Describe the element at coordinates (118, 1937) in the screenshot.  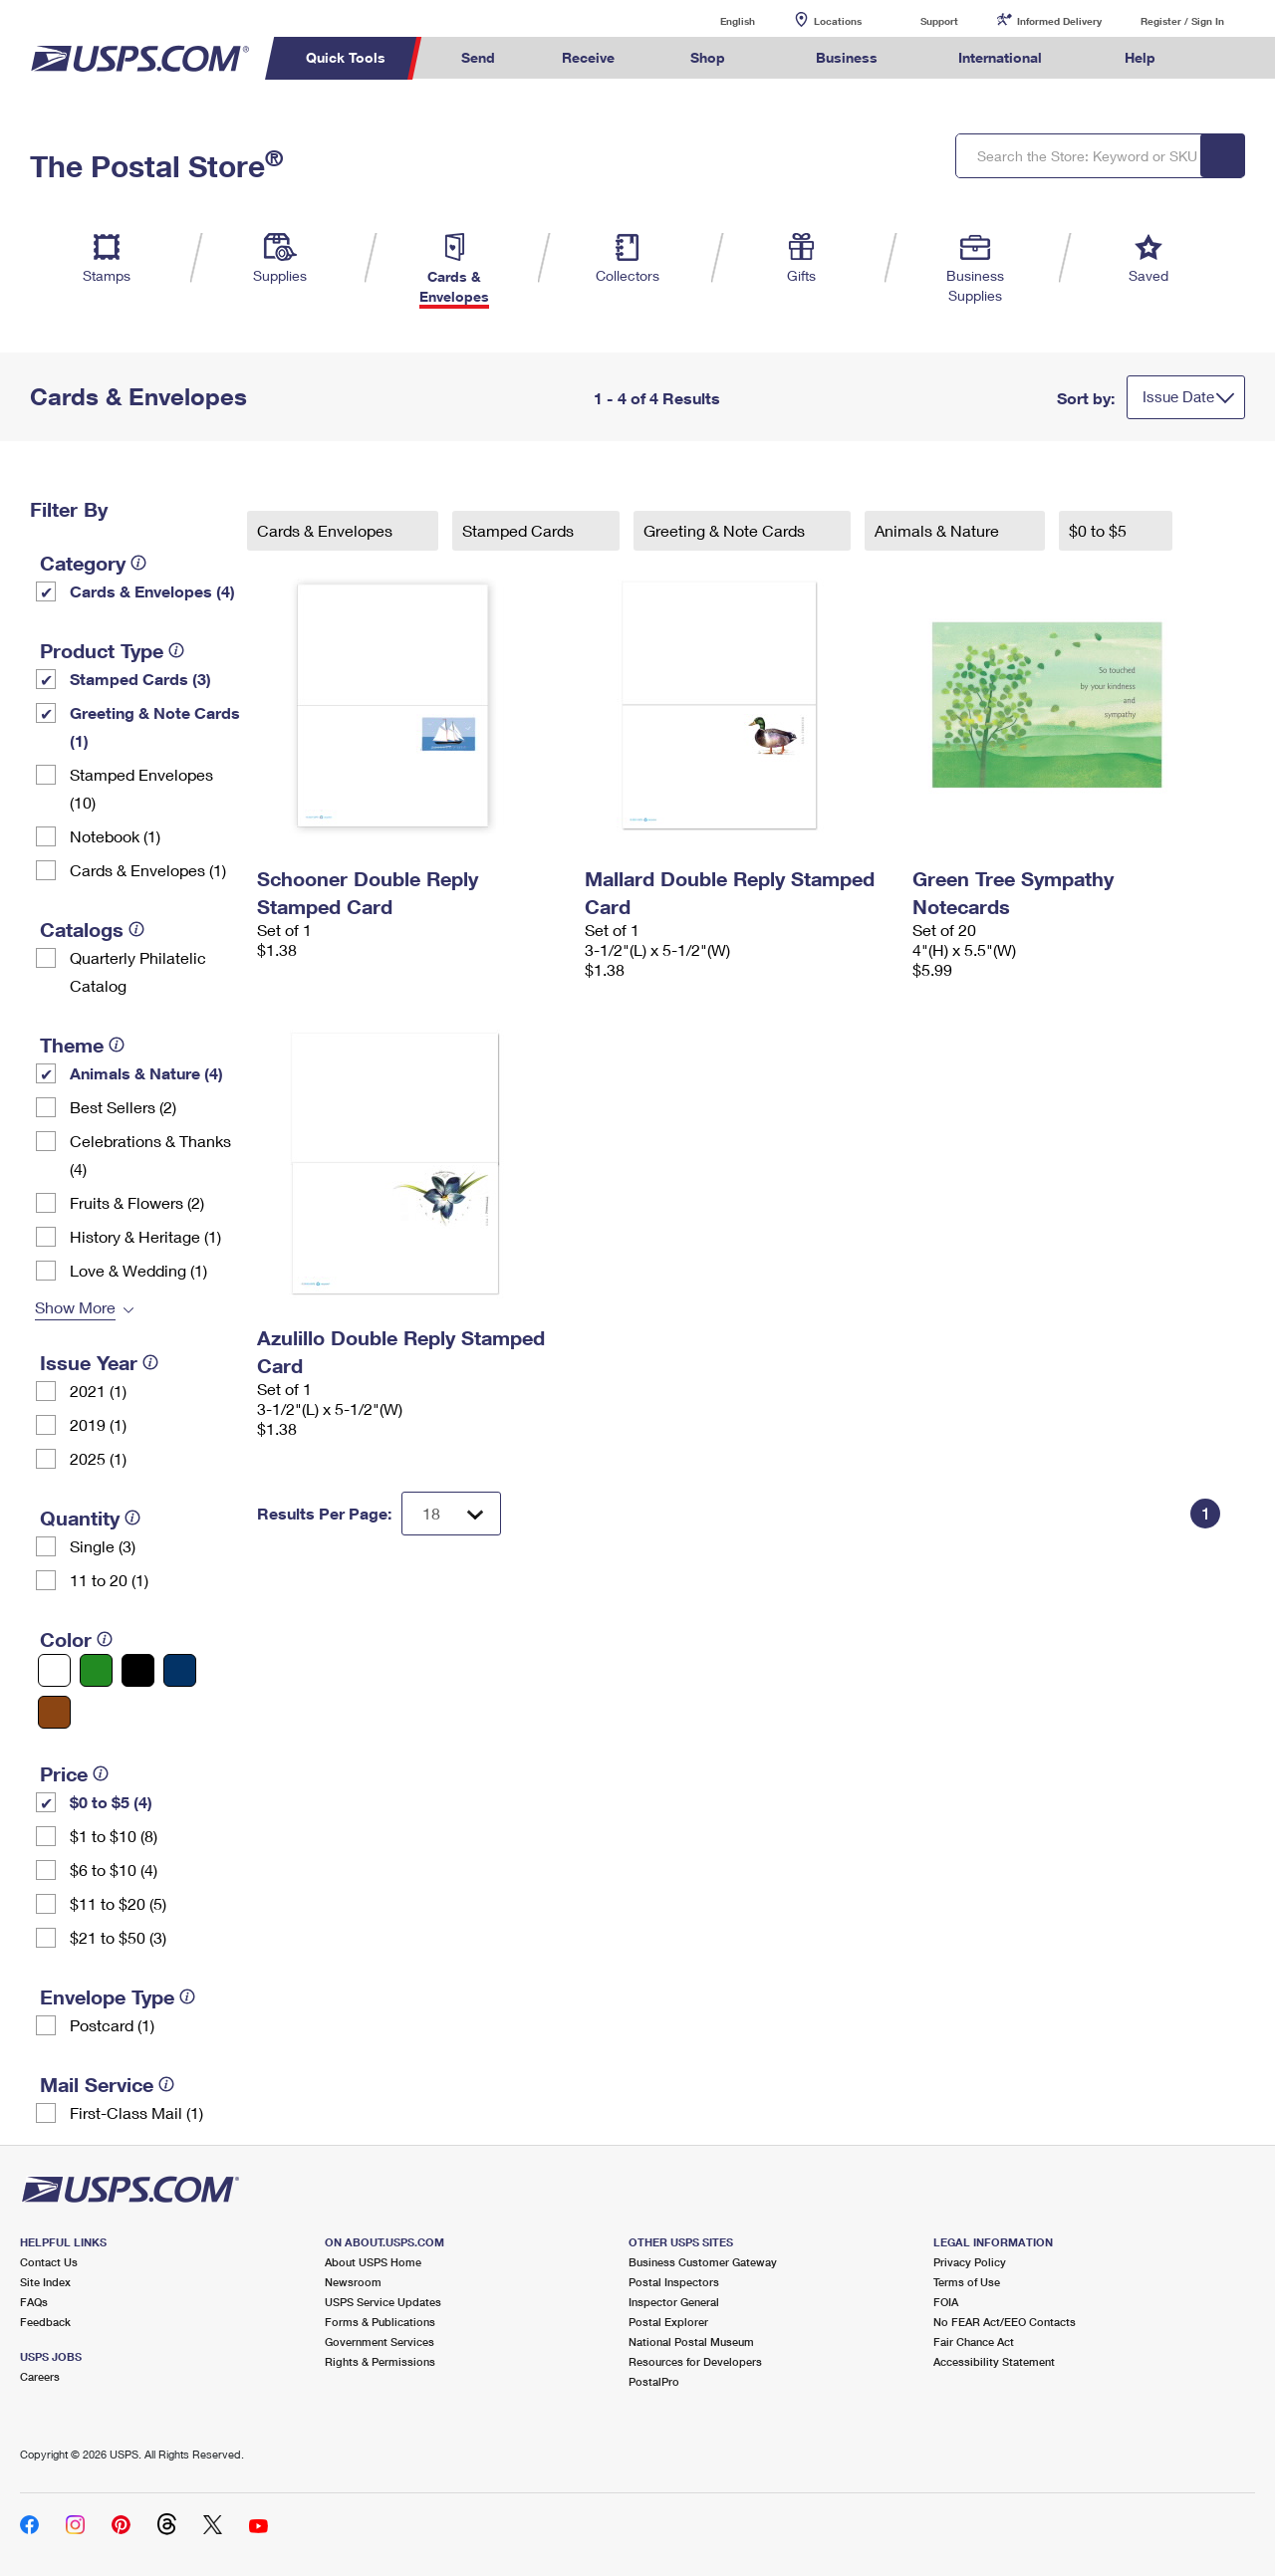
I see `$21 to $50 (3)` at that location.